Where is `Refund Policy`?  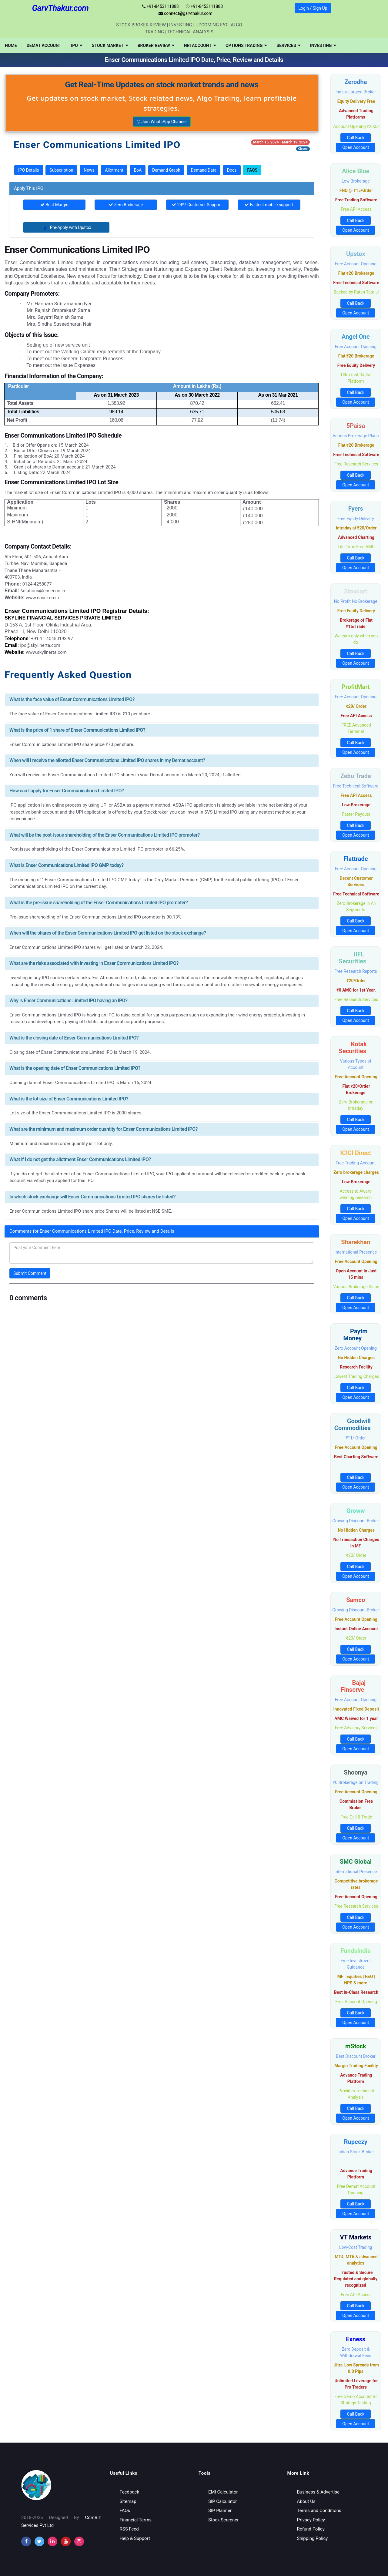 Refund Policy is located at coordinates (311, 2529).